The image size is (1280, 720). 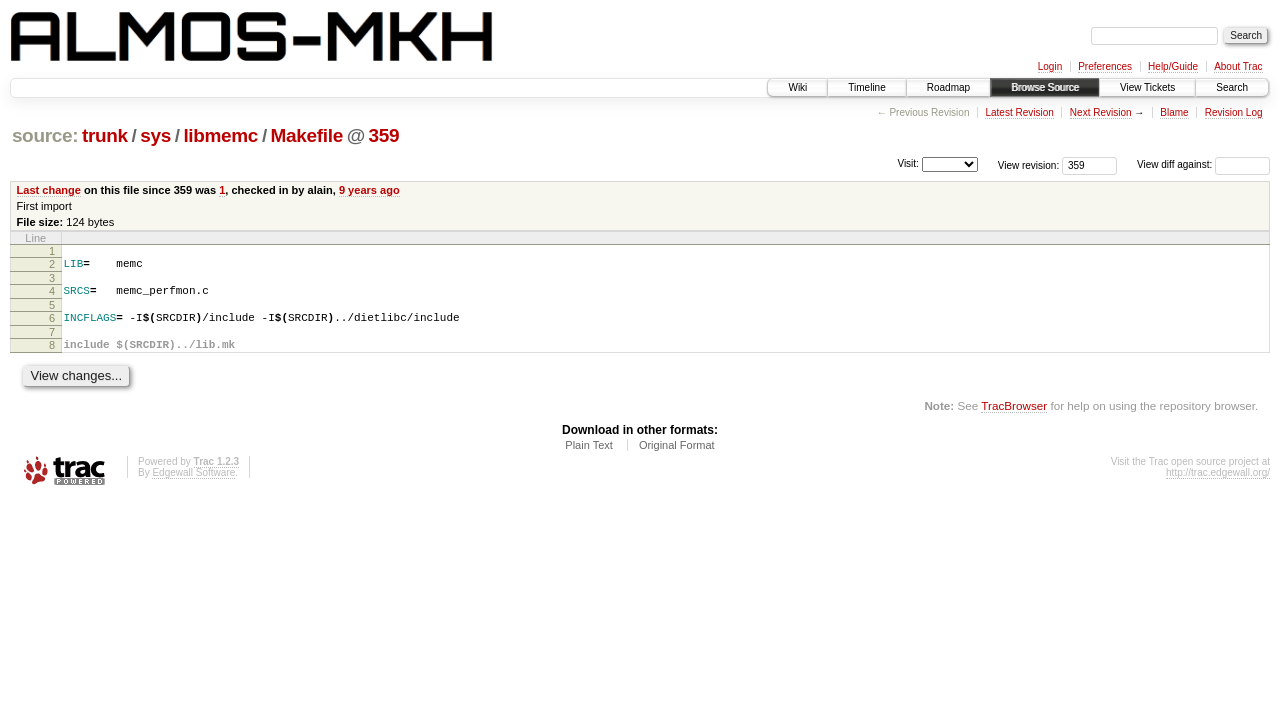 I want to click on Makefile, so click(x=307, y=135).